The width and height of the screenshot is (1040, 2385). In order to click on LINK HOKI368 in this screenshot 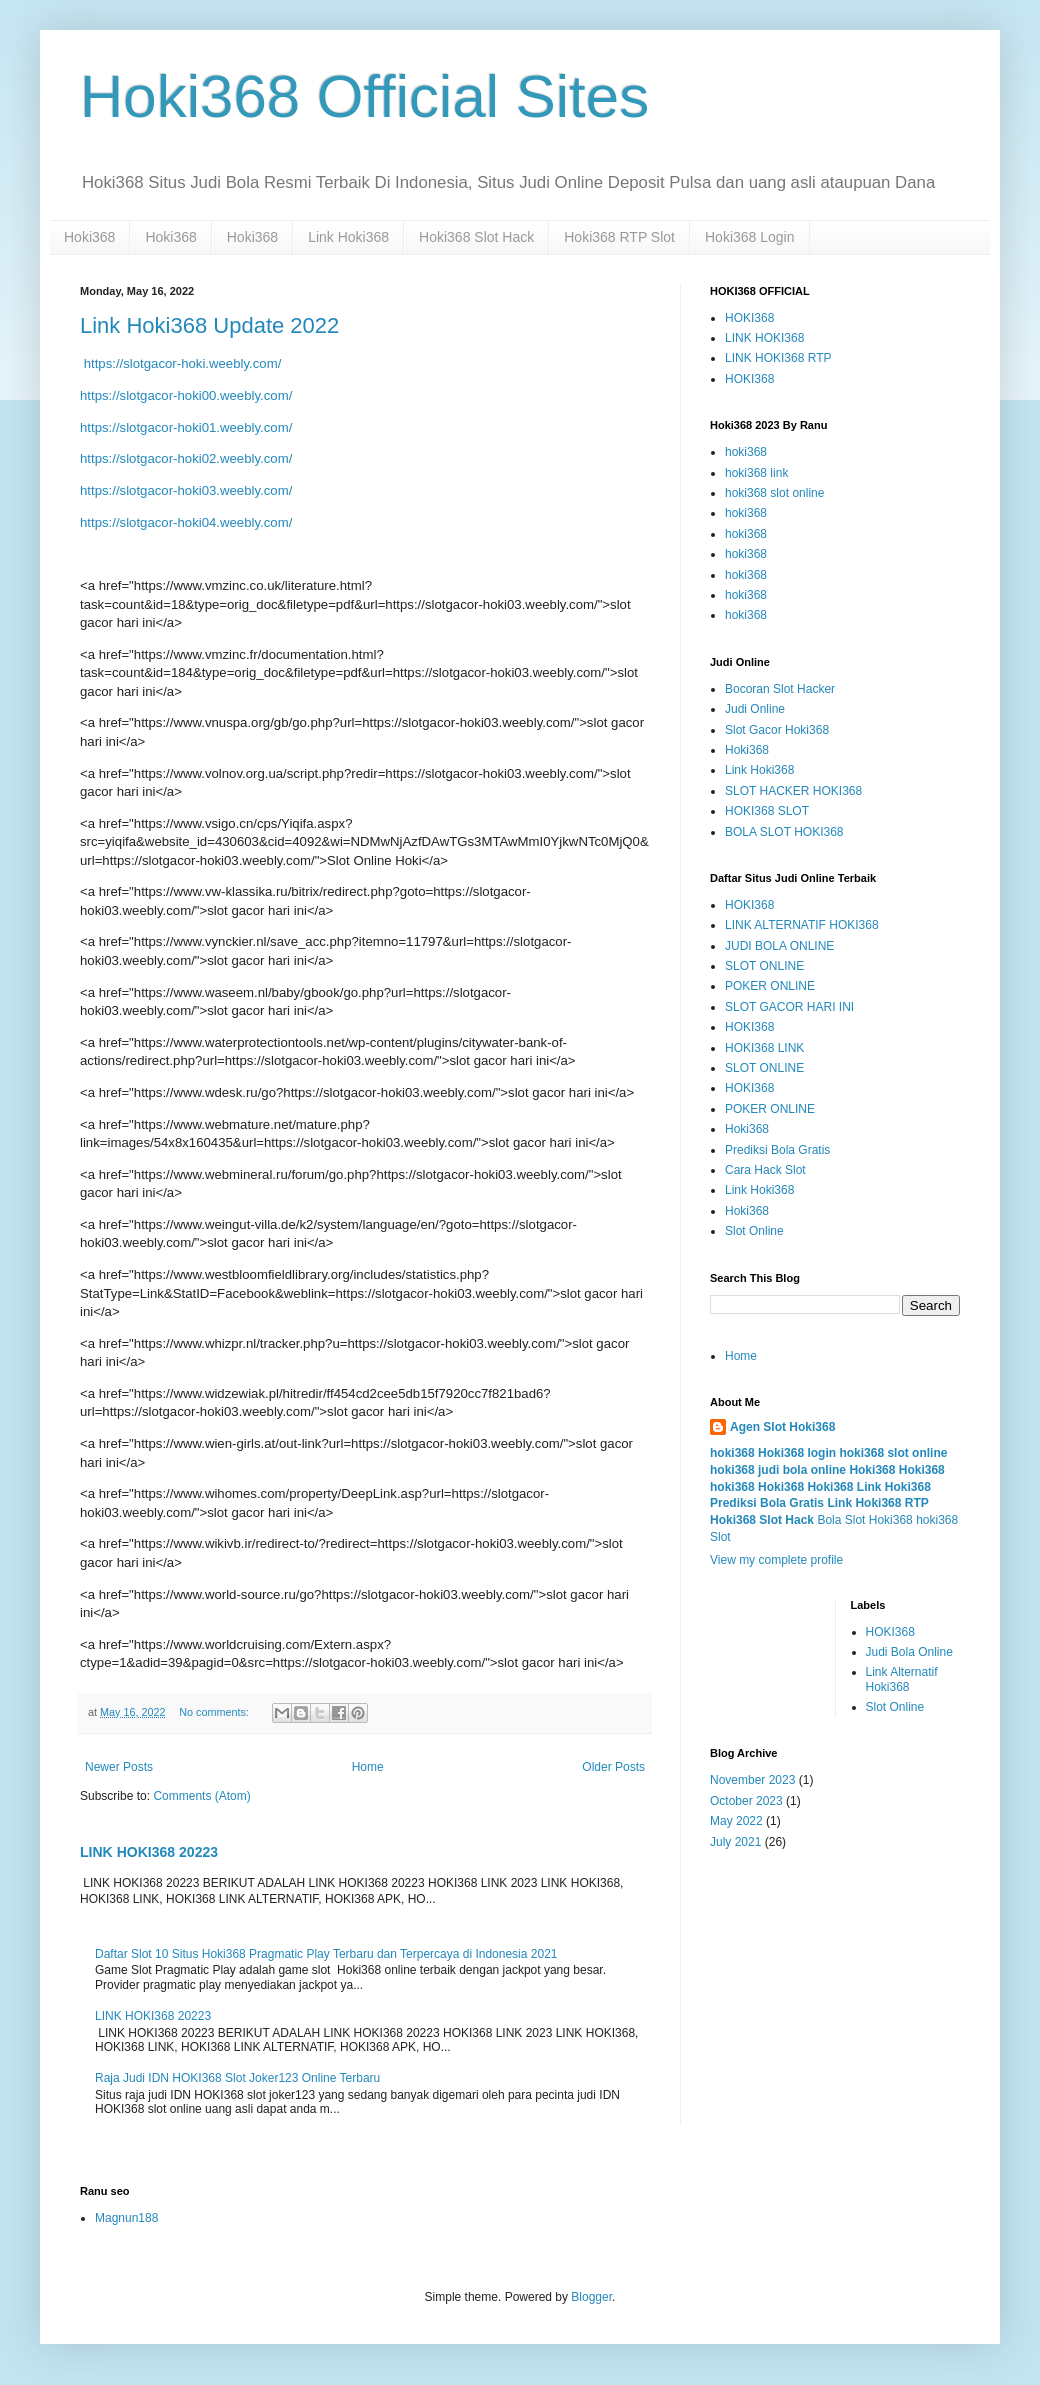, I will do `click(764, 338)`.